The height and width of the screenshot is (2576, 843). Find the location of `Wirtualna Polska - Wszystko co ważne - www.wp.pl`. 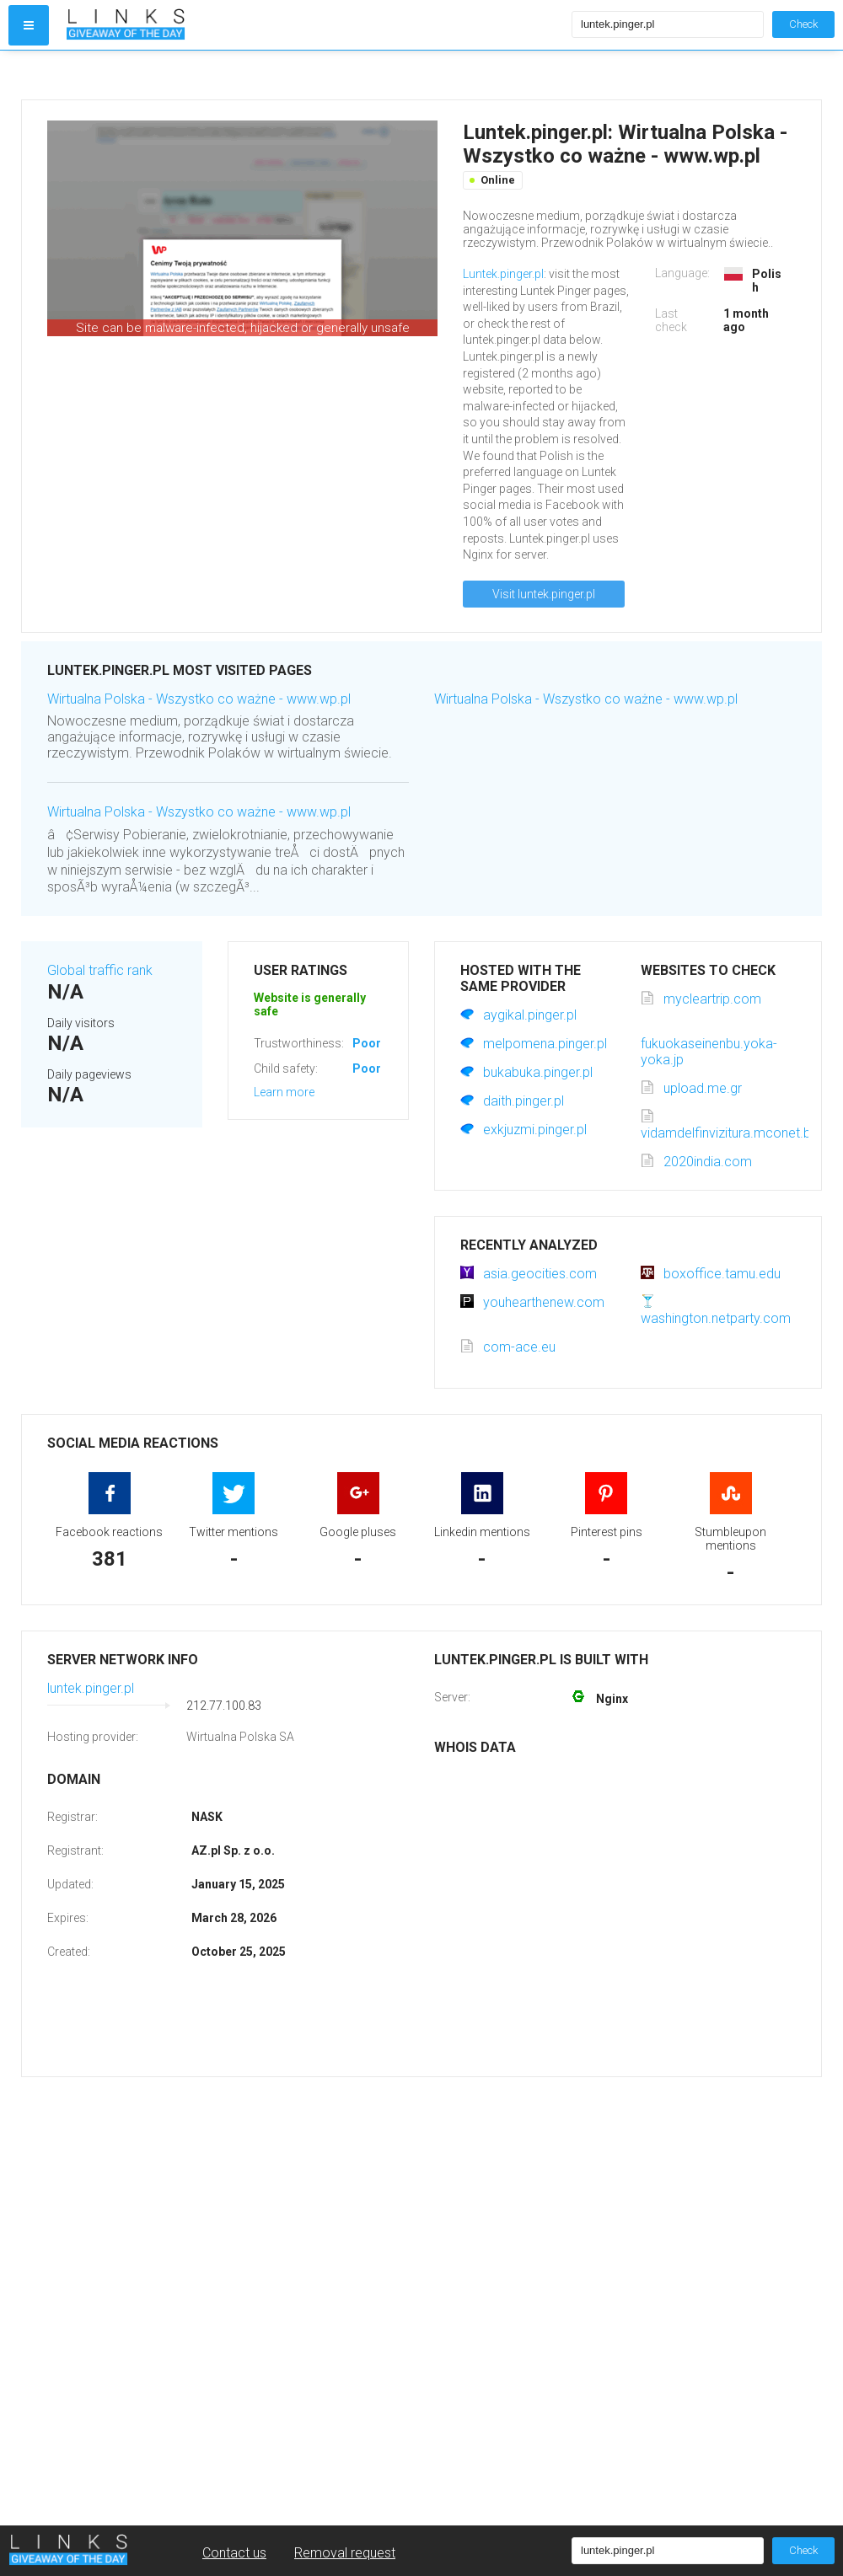

Wirtualna Polska - Wszystko co ważne - www.wp.pl is located at coordinates (199, 699).